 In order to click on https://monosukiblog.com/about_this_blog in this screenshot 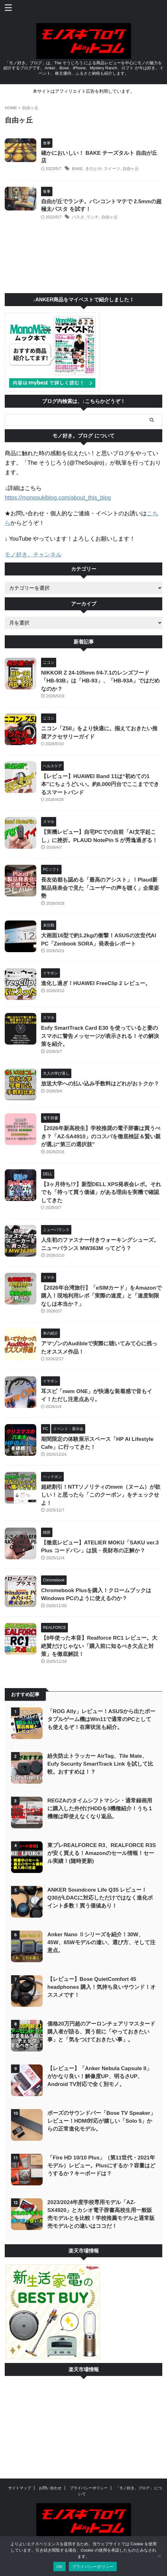, I will do `click(58, 497)`.